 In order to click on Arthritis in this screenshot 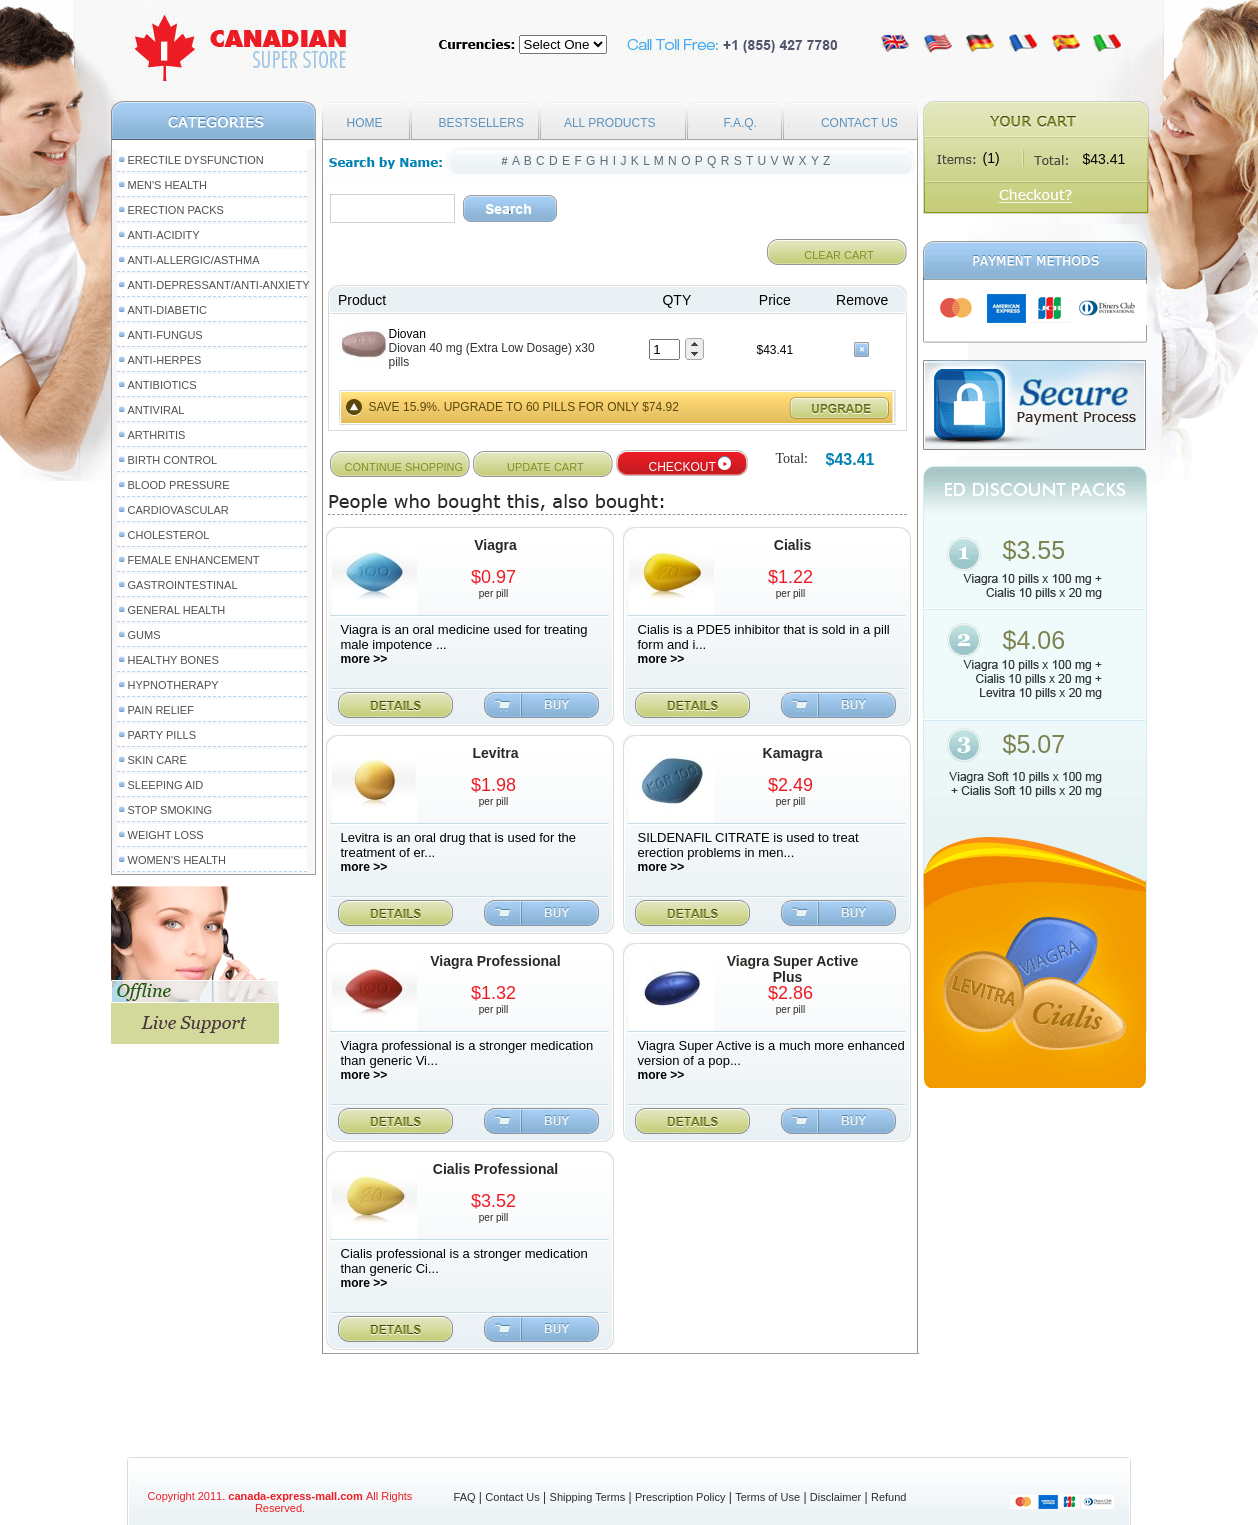, I will do `click(157, 435)`.